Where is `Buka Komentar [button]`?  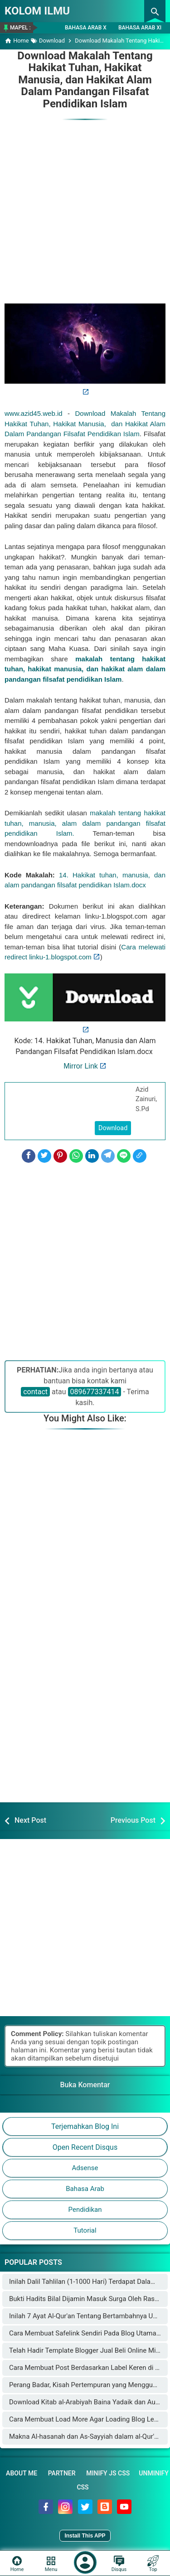 Buka Komentar [button] is located at coordinates (85, 2084).